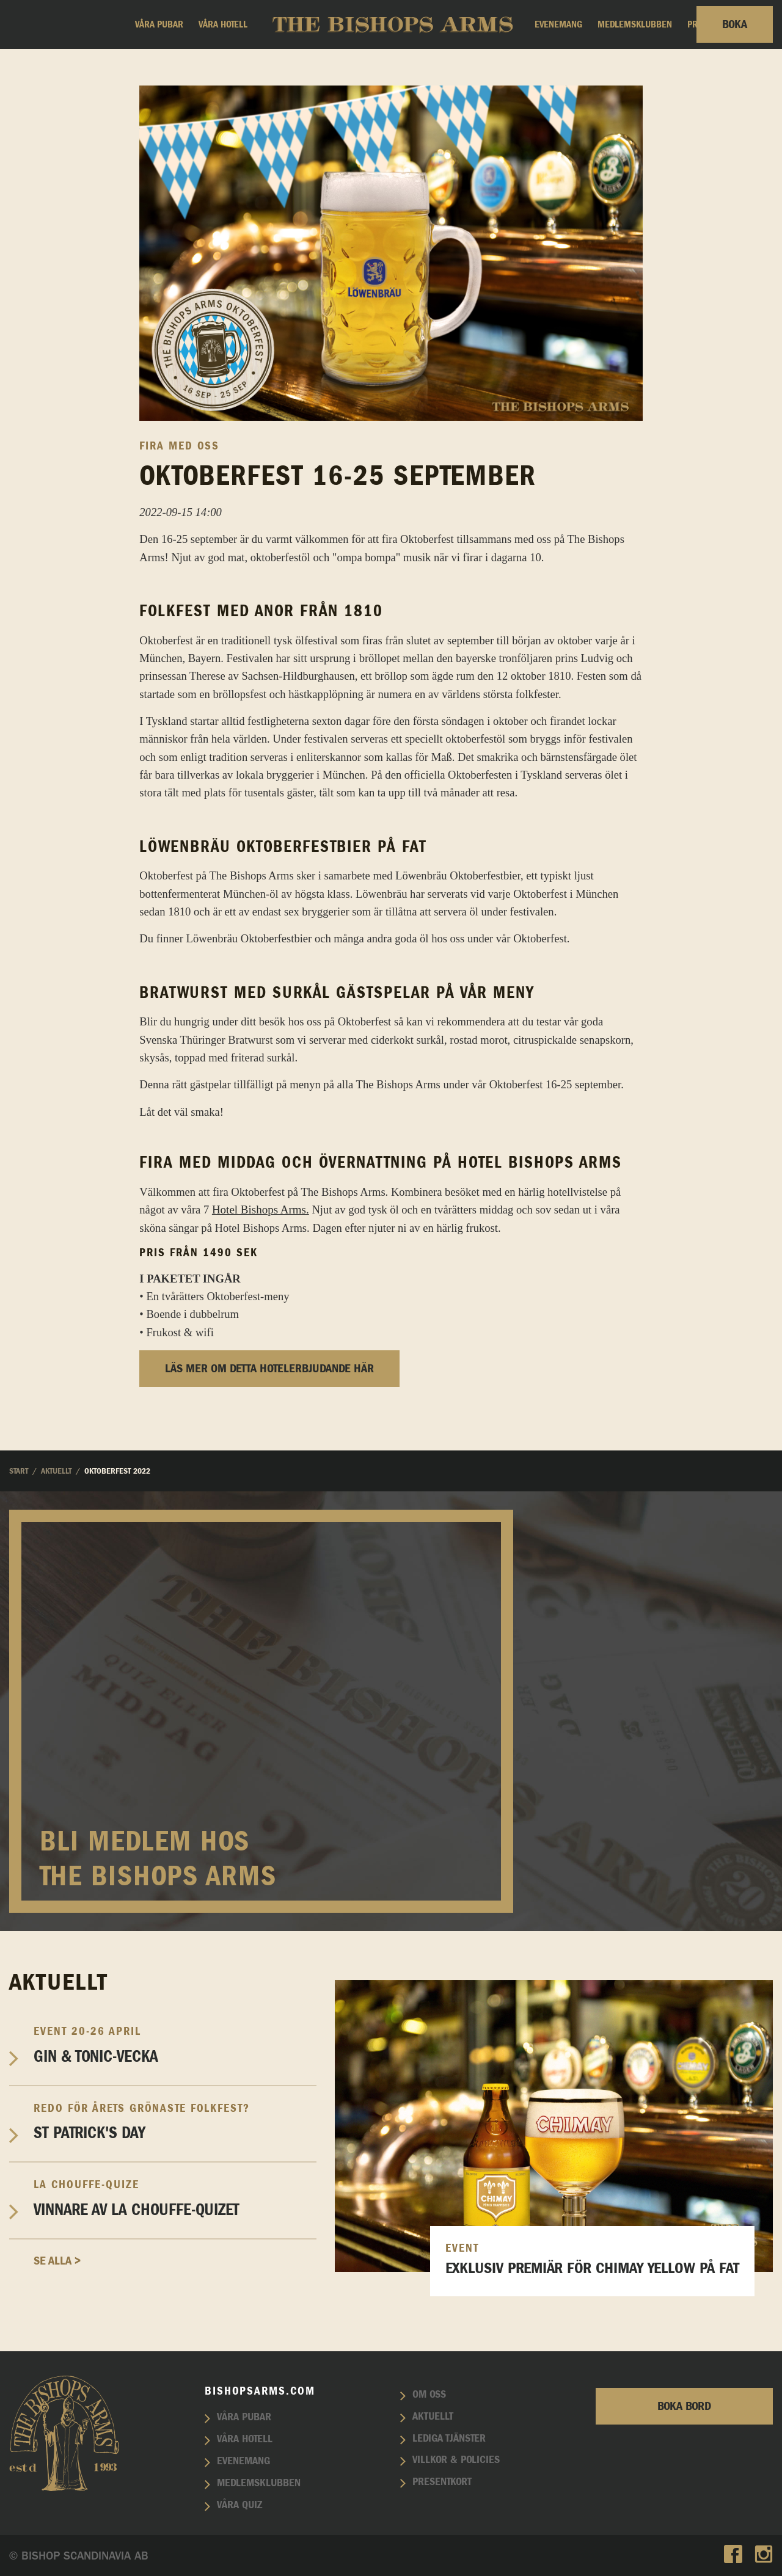  What do you see at coordinates (239, 2505) in the screenshot?
I see `Våra quiz` at bounding box center [239, 2505].